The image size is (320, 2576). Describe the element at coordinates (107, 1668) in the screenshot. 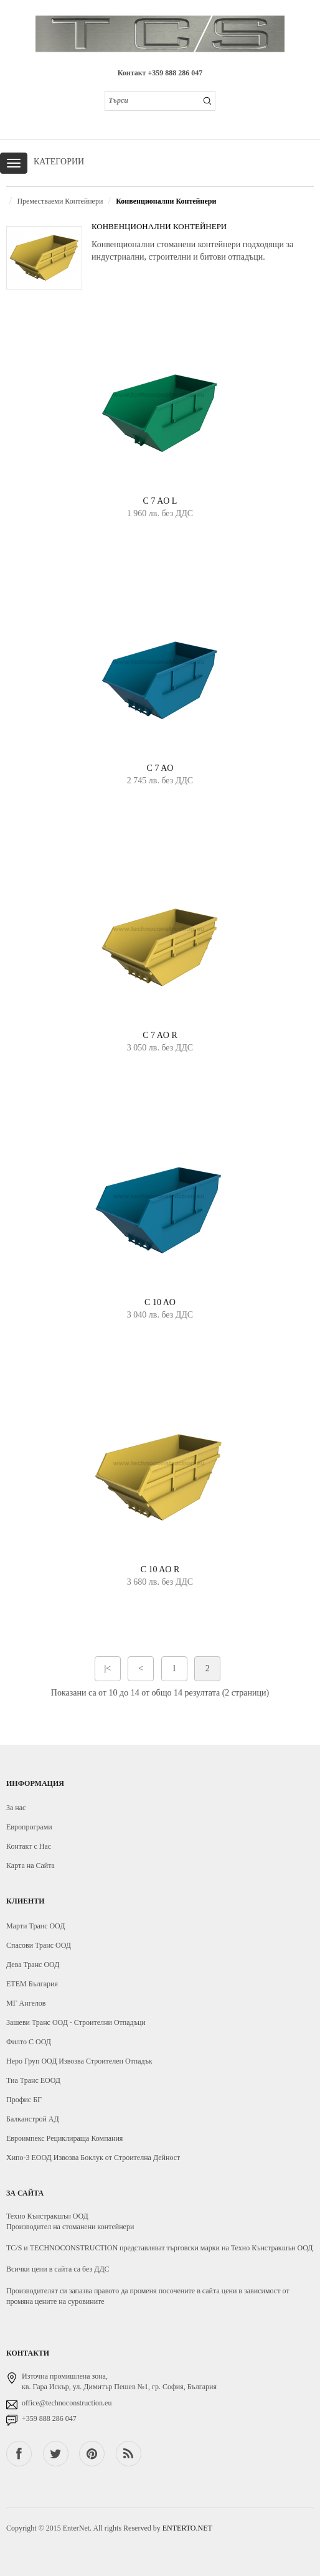

I see `|<` at that location.